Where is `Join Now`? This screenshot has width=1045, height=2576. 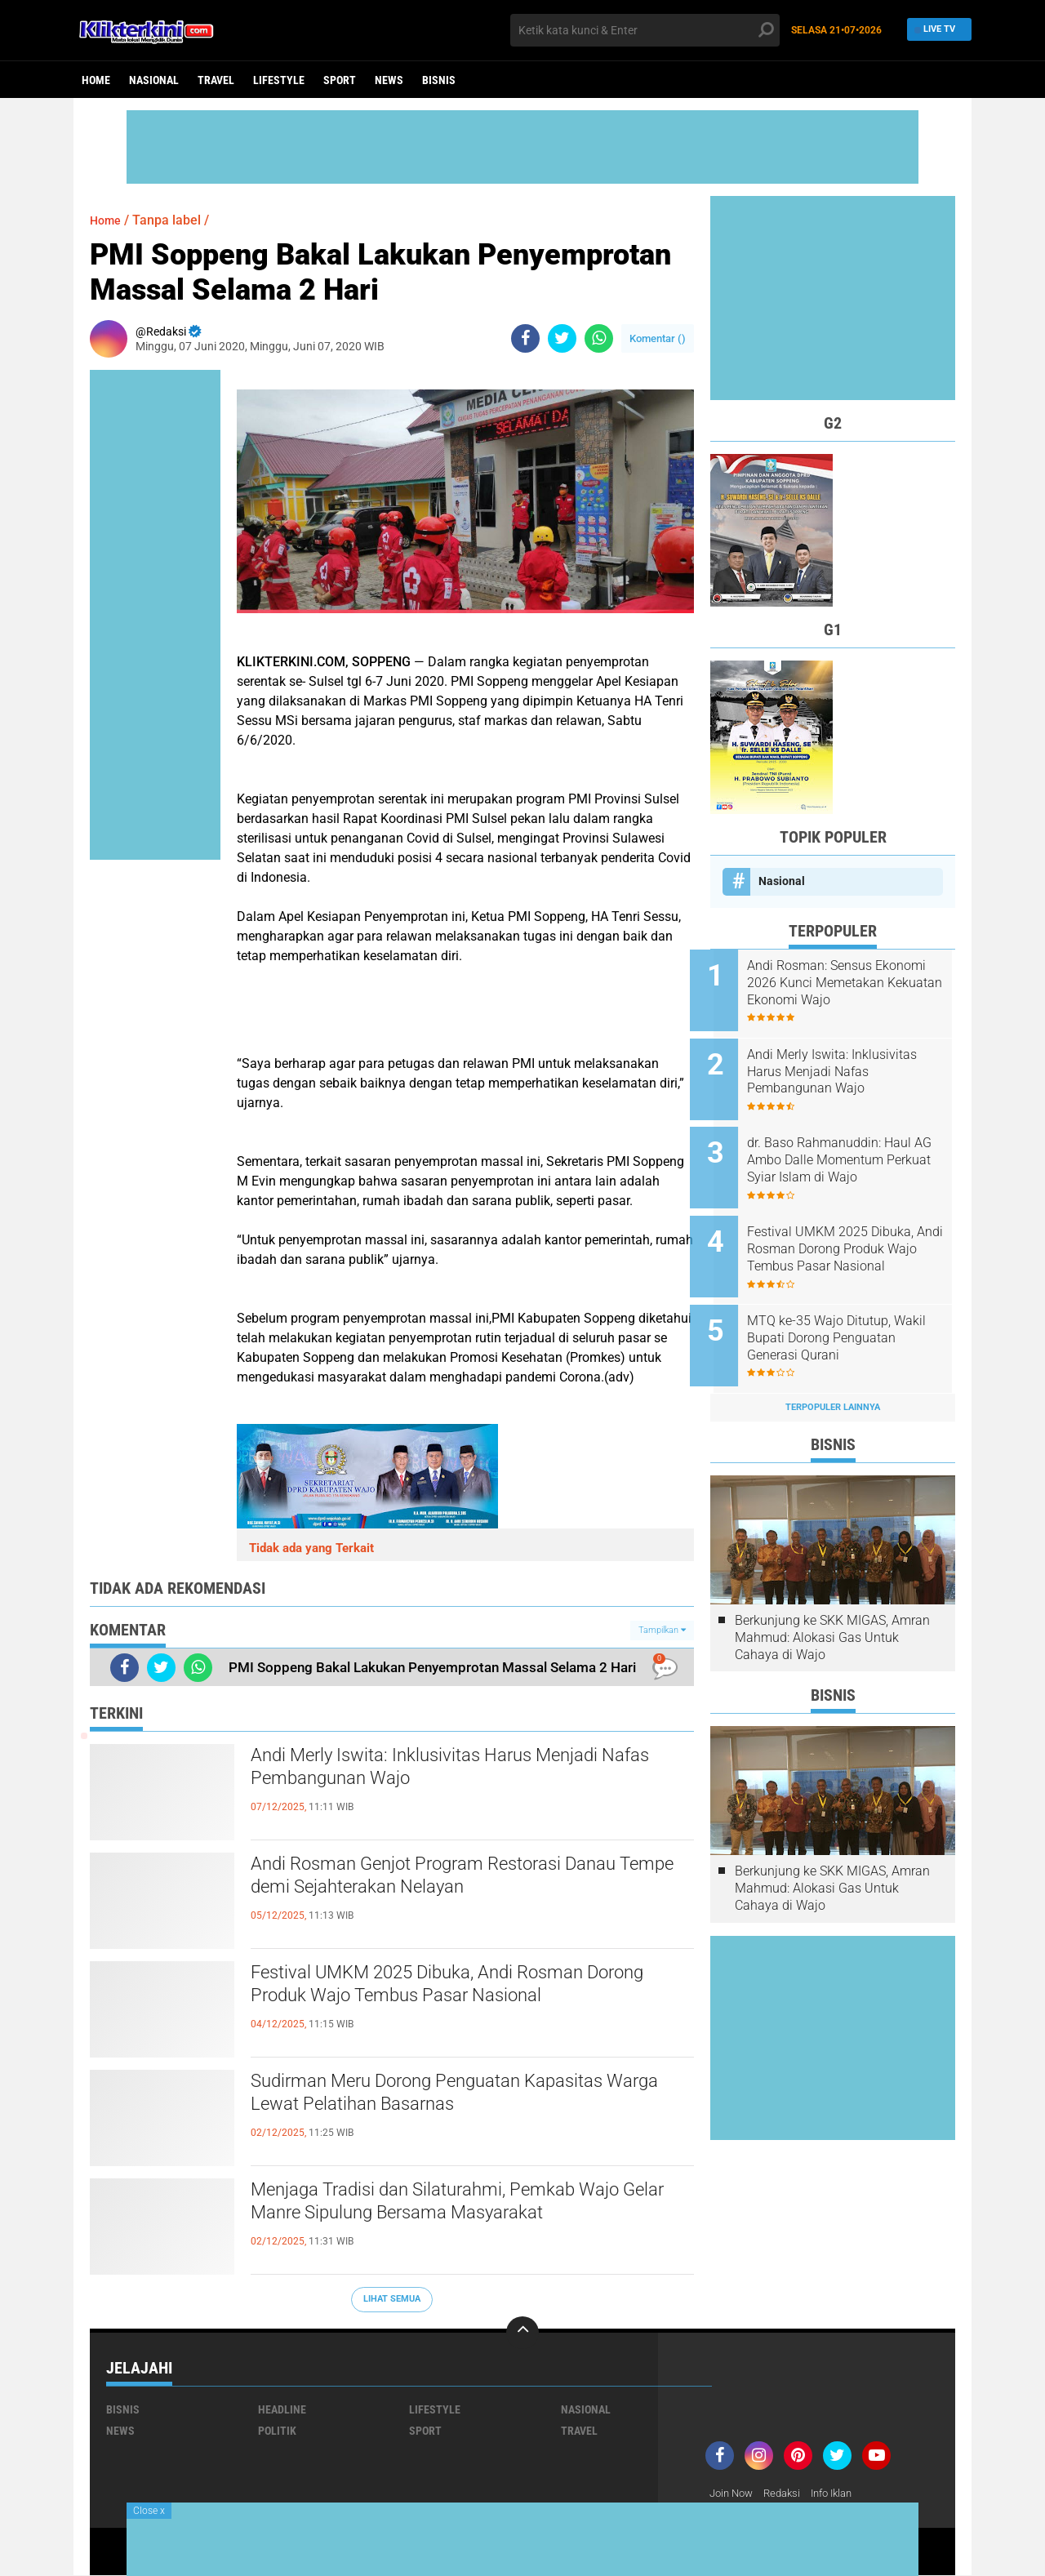
Join Now is located at coordinates (733, 2493).